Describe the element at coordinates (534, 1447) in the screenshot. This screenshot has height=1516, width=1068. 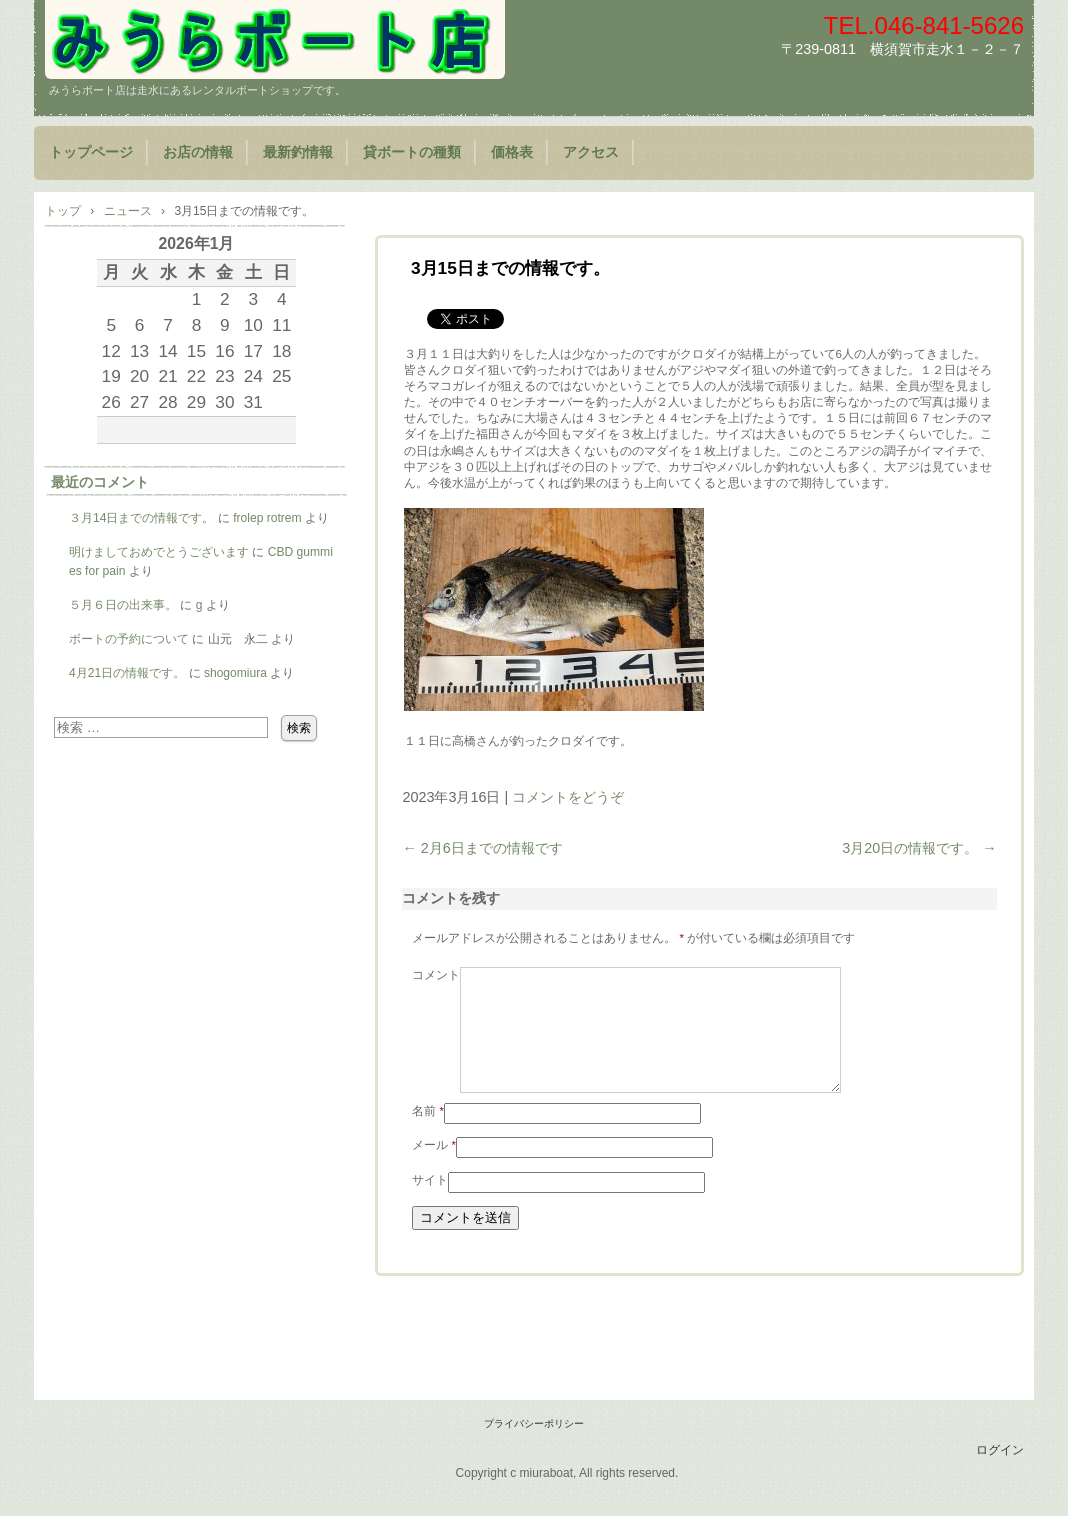
I see `プライバシーポリシー` at that location.